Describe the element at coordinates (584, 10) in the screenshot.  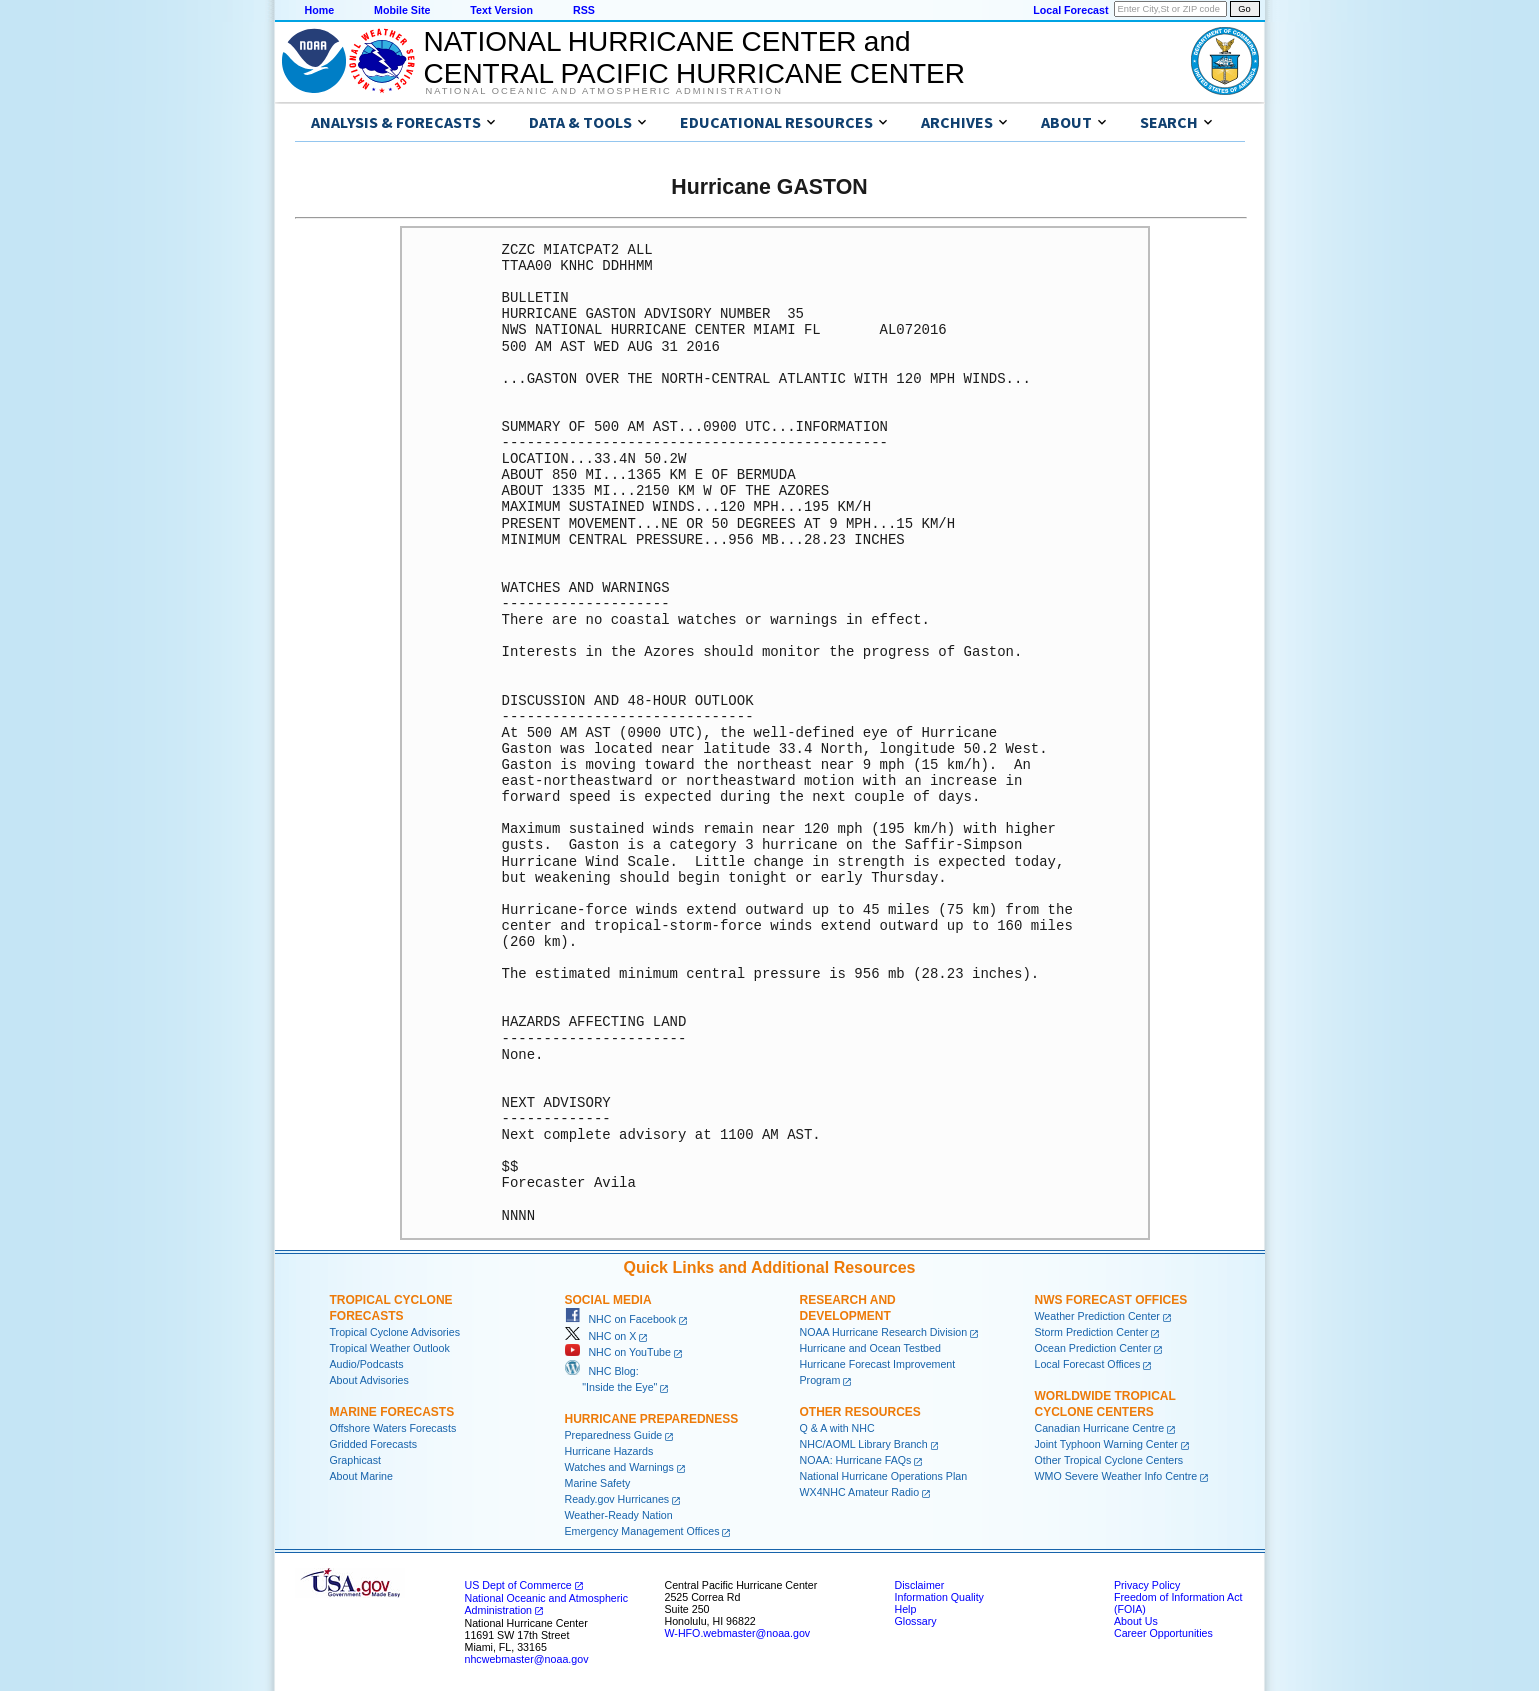
I see `RSS` at that location.